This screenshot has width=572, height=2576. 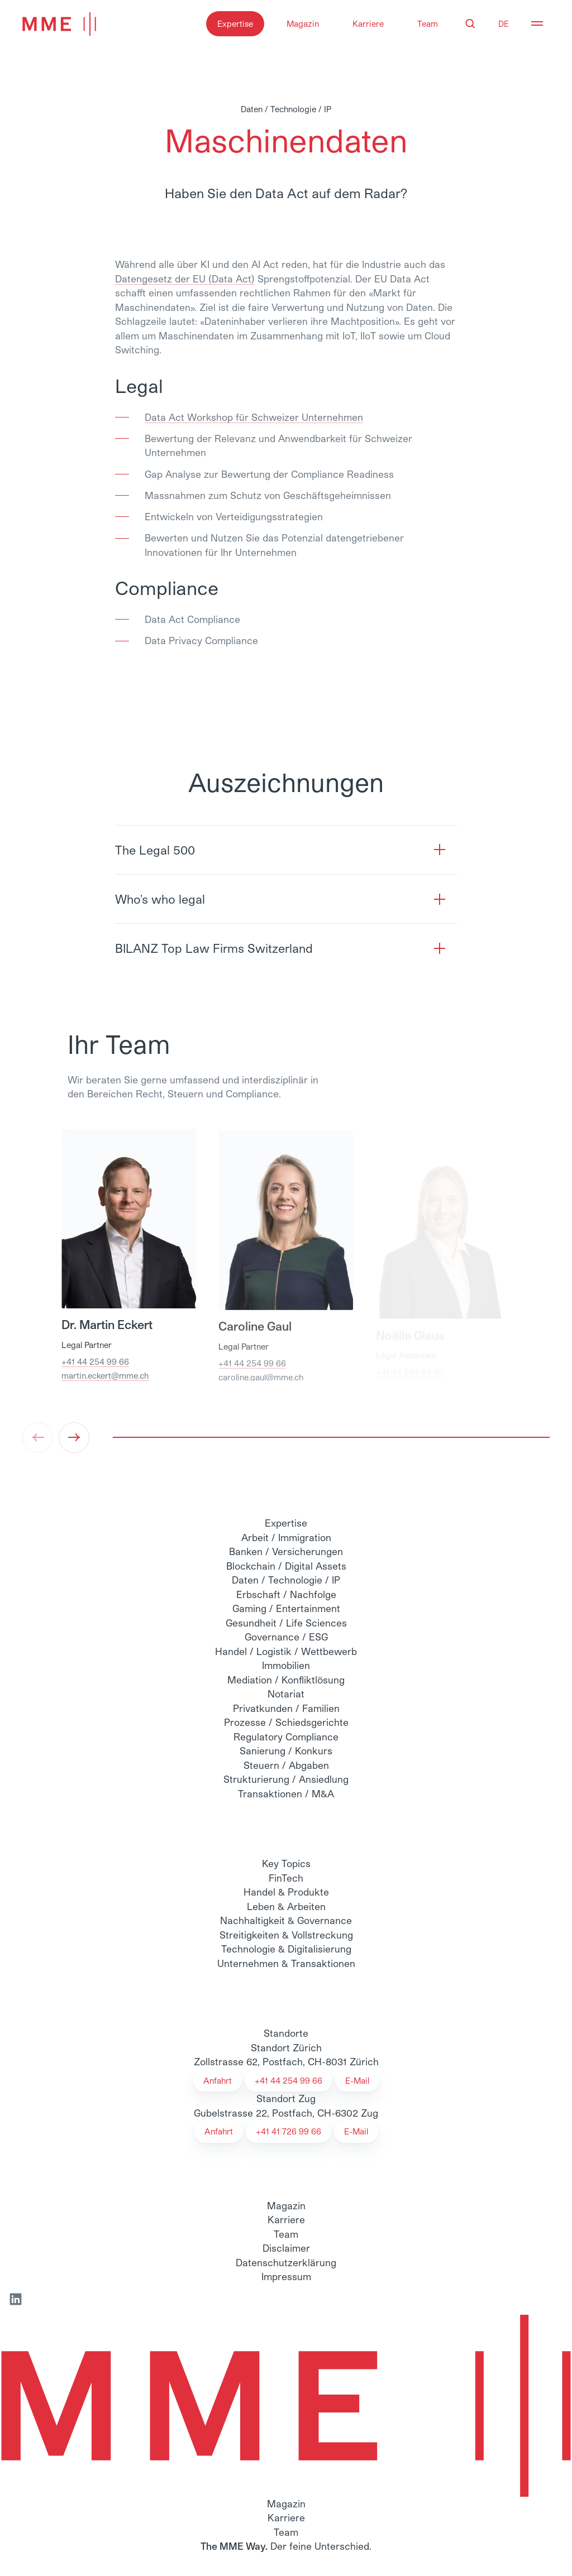 I want to click on Notariat, so click(x=286, y=1693).